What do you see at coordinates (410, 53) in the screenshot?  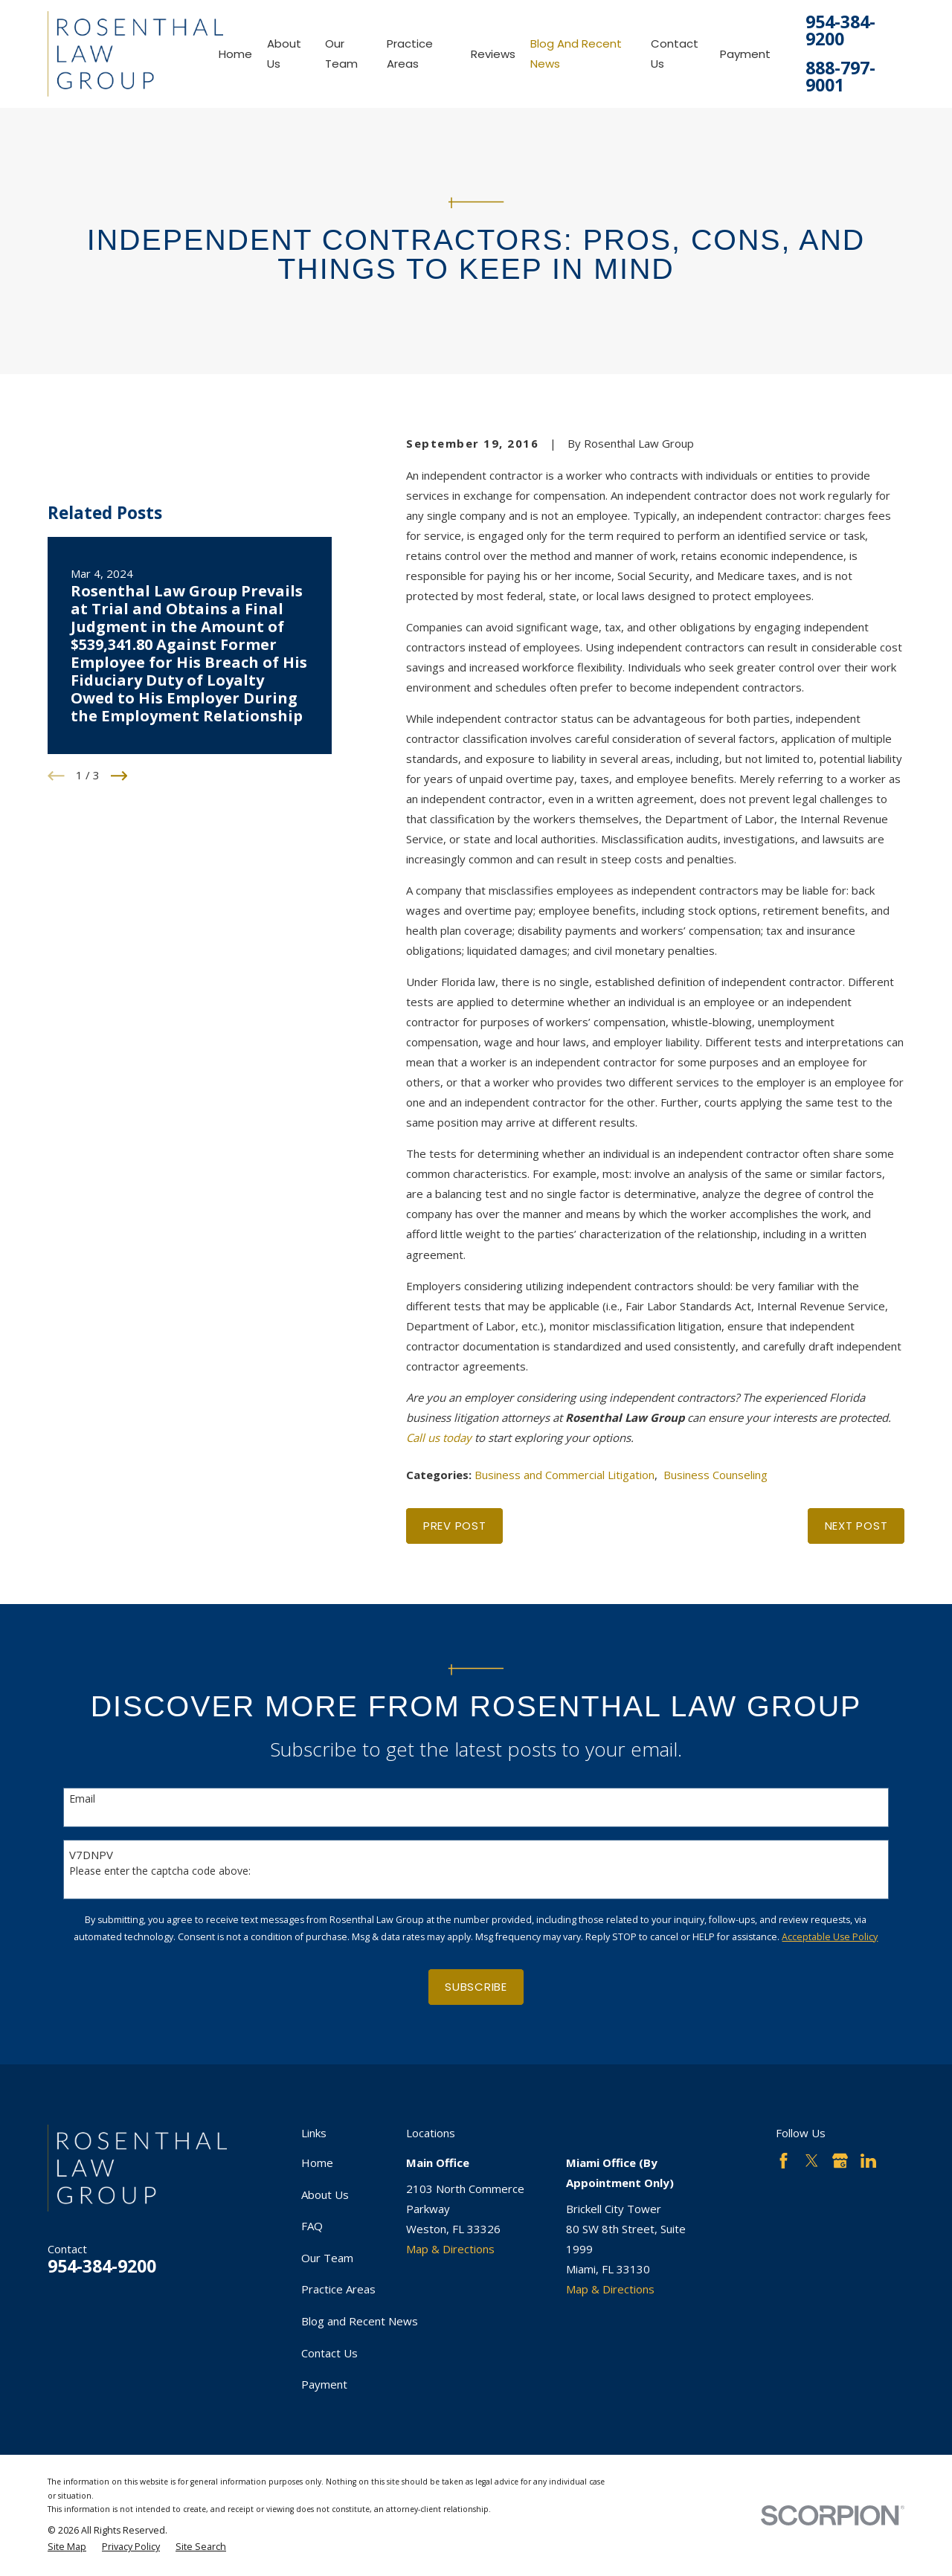 I see `Practice Areas [menuitem]` at bounding box center [410, 53].